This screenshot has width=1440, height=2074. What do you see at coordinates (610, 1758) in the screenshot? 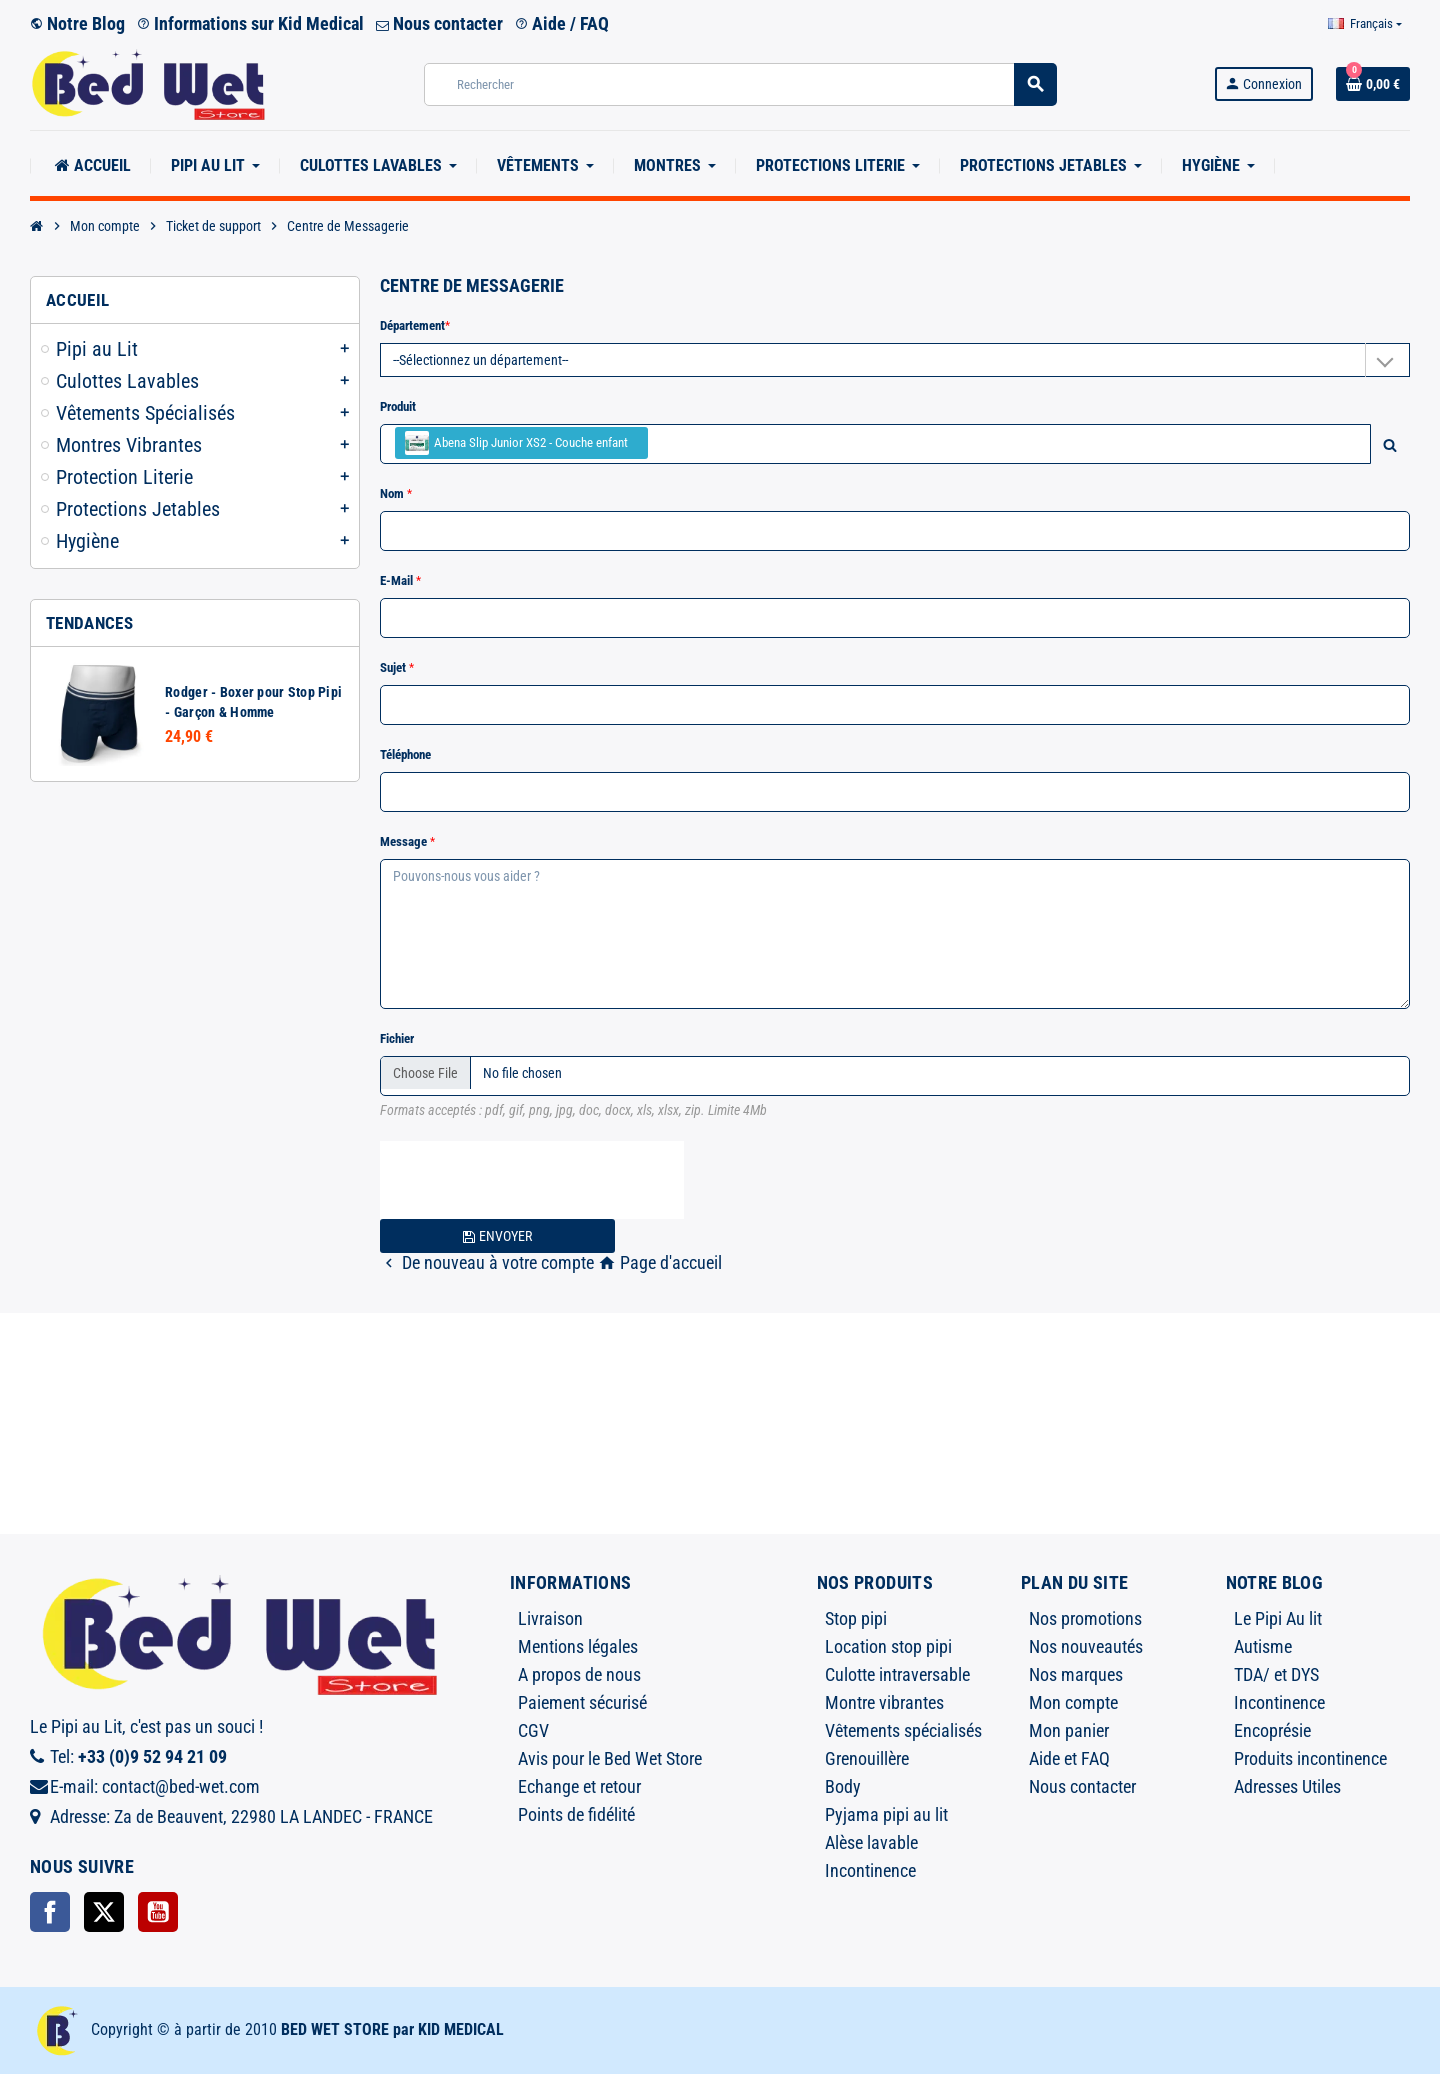
I see `Avis pour le Bed Wet Store` at bounding box center [610, 1758].